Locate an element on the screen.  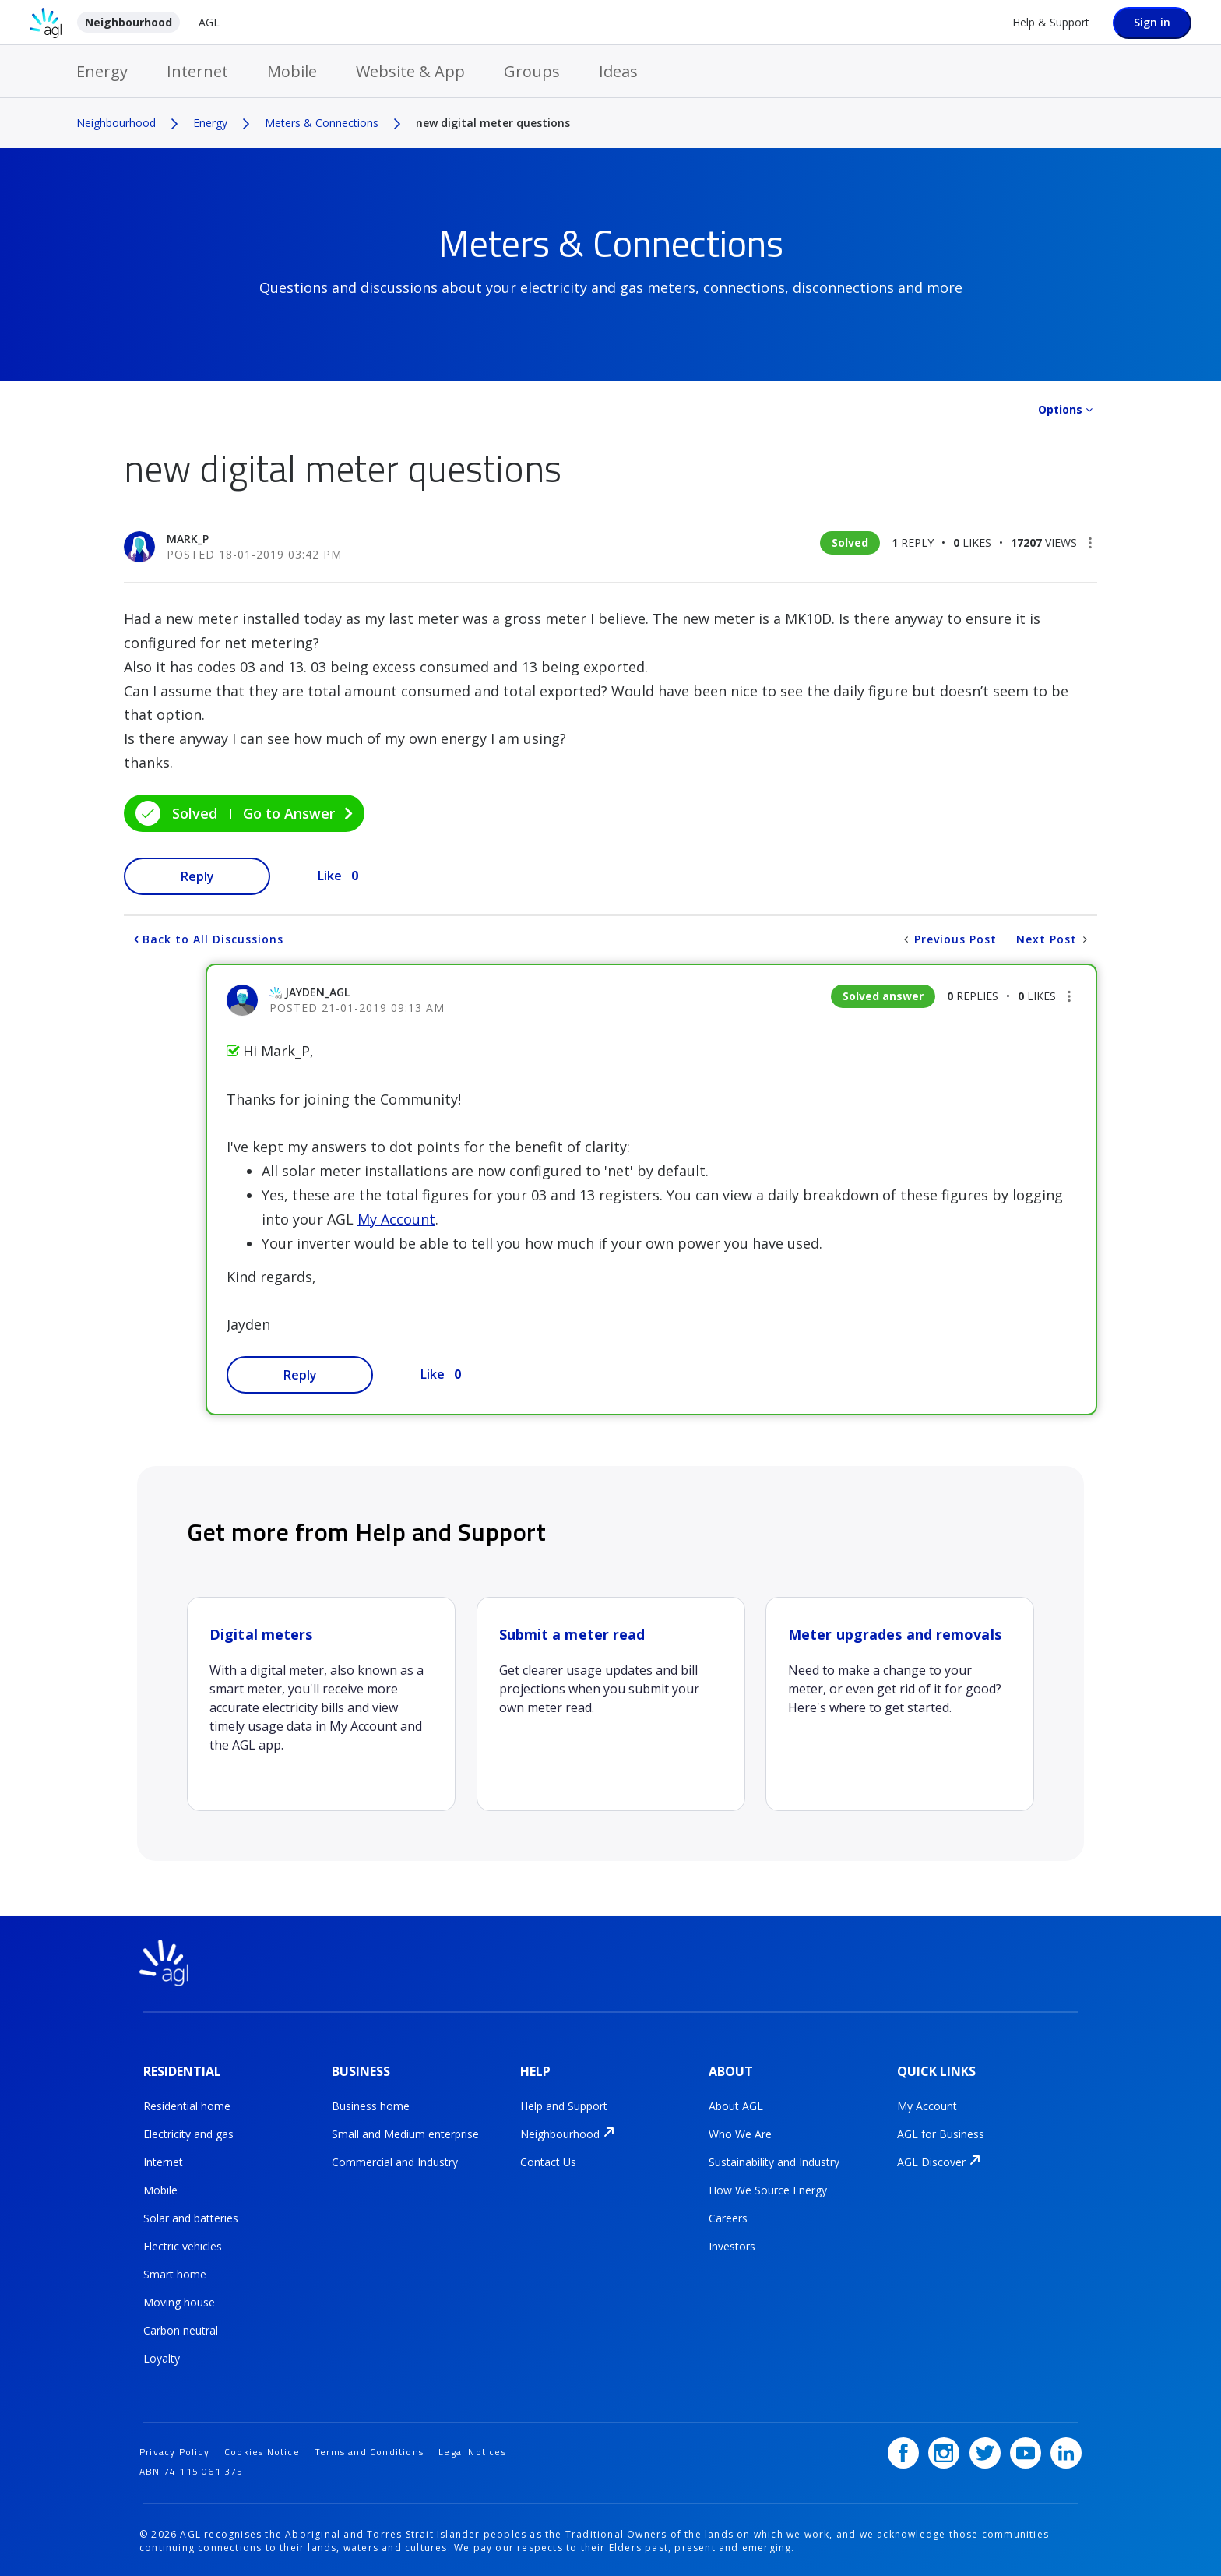
Contact Us is located at coordinates (548, 2161).